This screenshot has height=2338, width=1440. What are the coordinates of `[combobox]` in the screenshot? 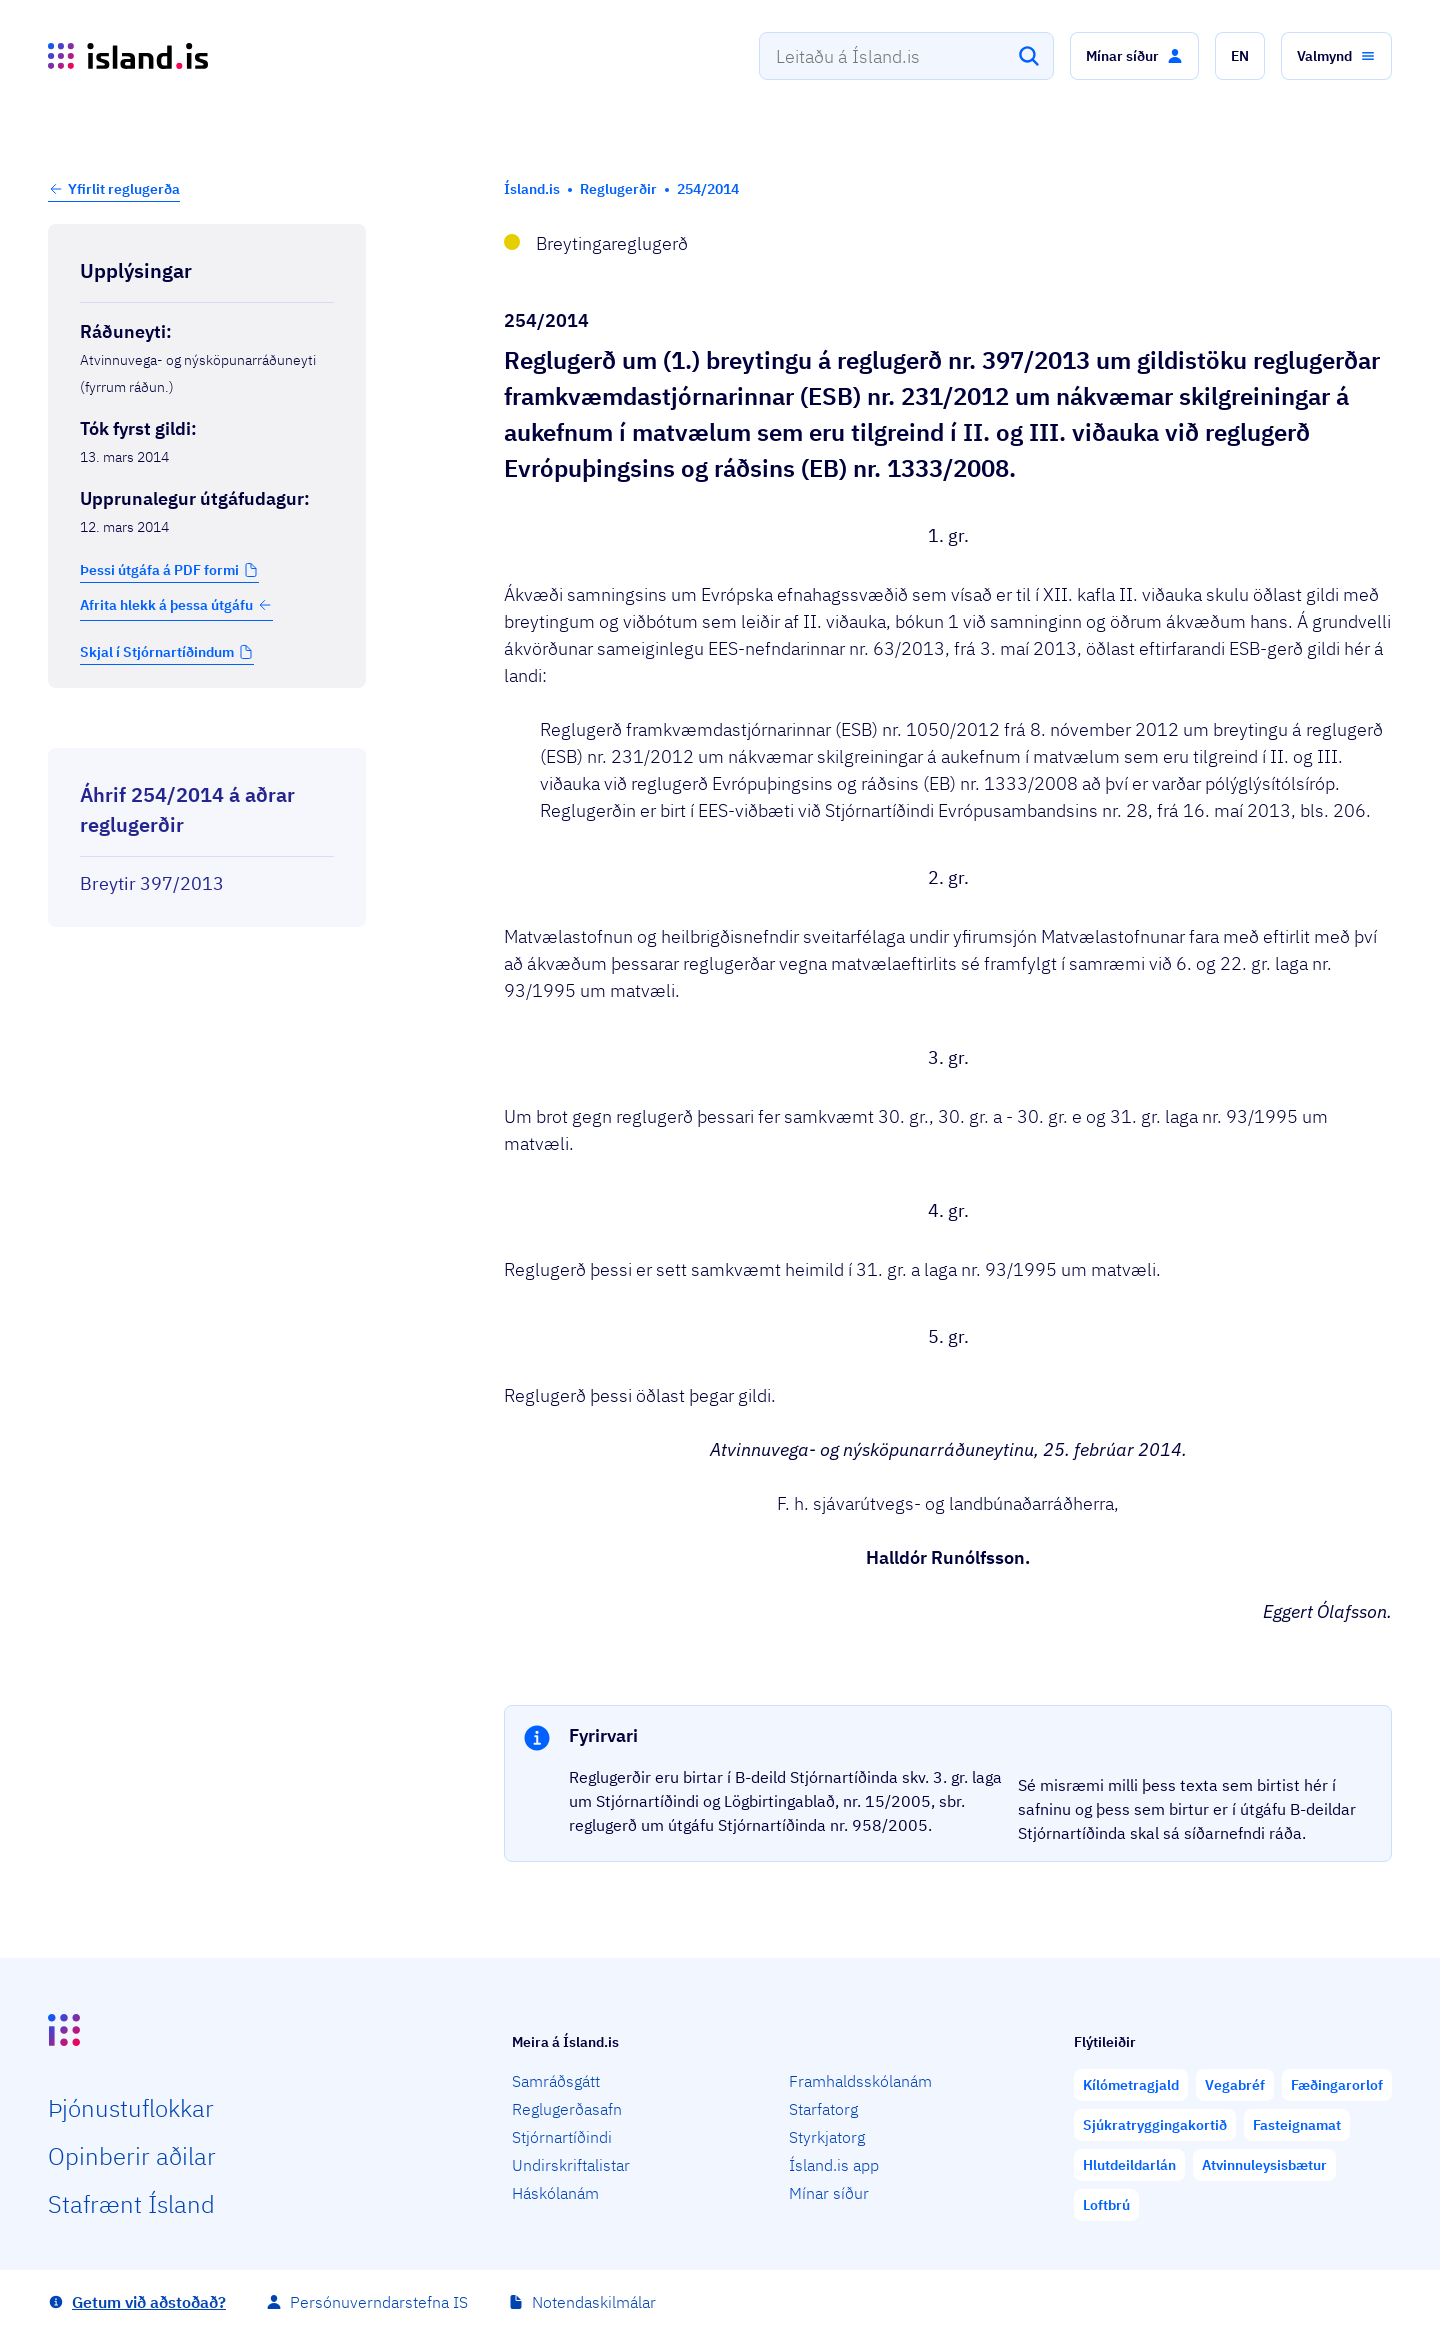 It's located at (906, 56).